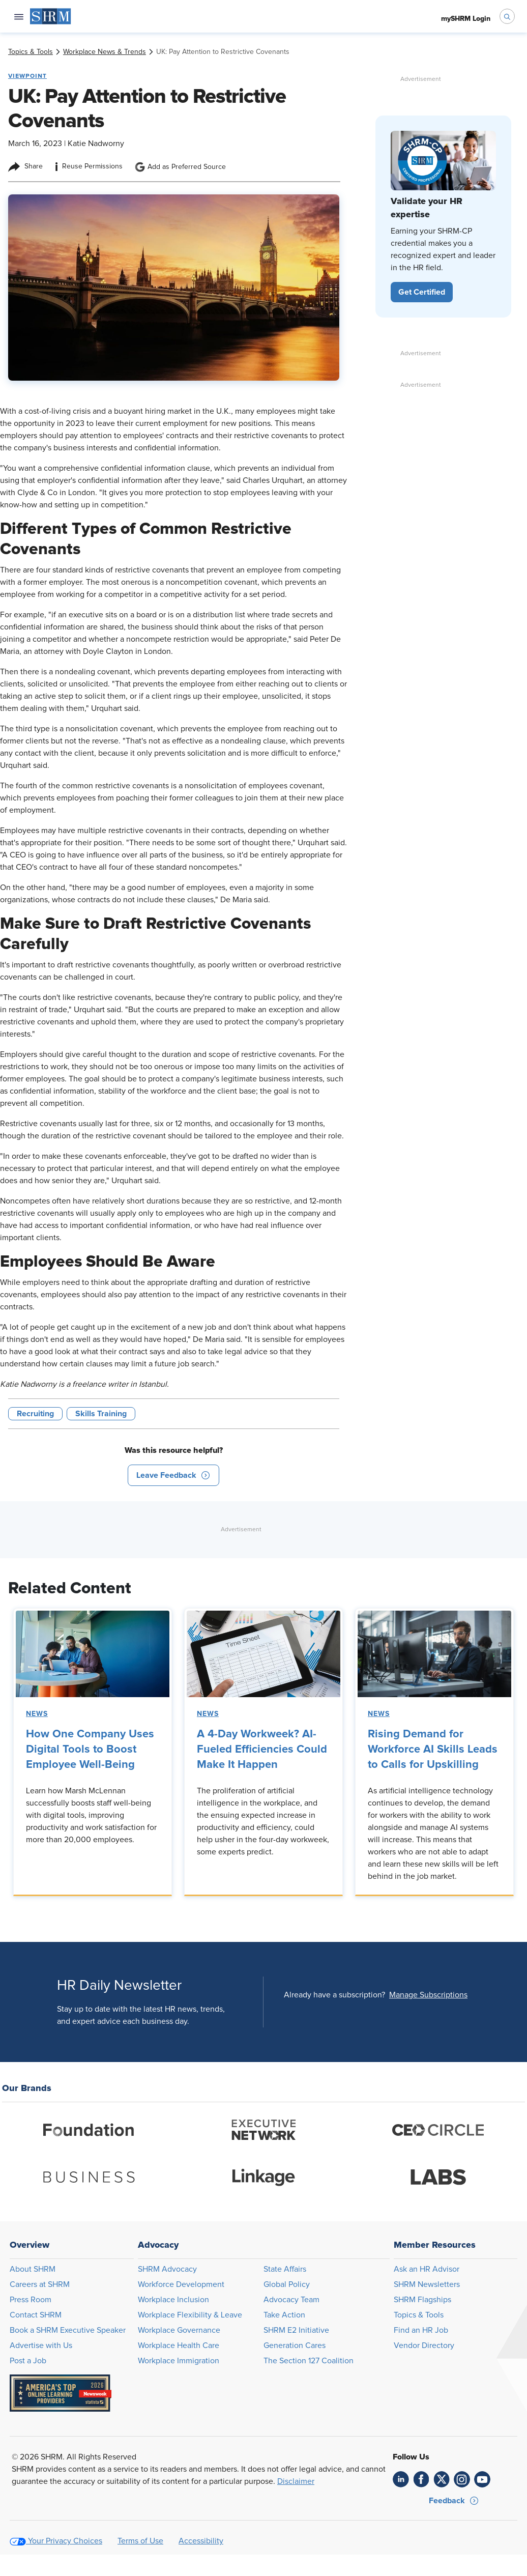 The image size is (527, 2576). What do you see at coordinates (201, 2541) in the screenshot?
I see `Accessibility` at bounding box center [201, 2541].